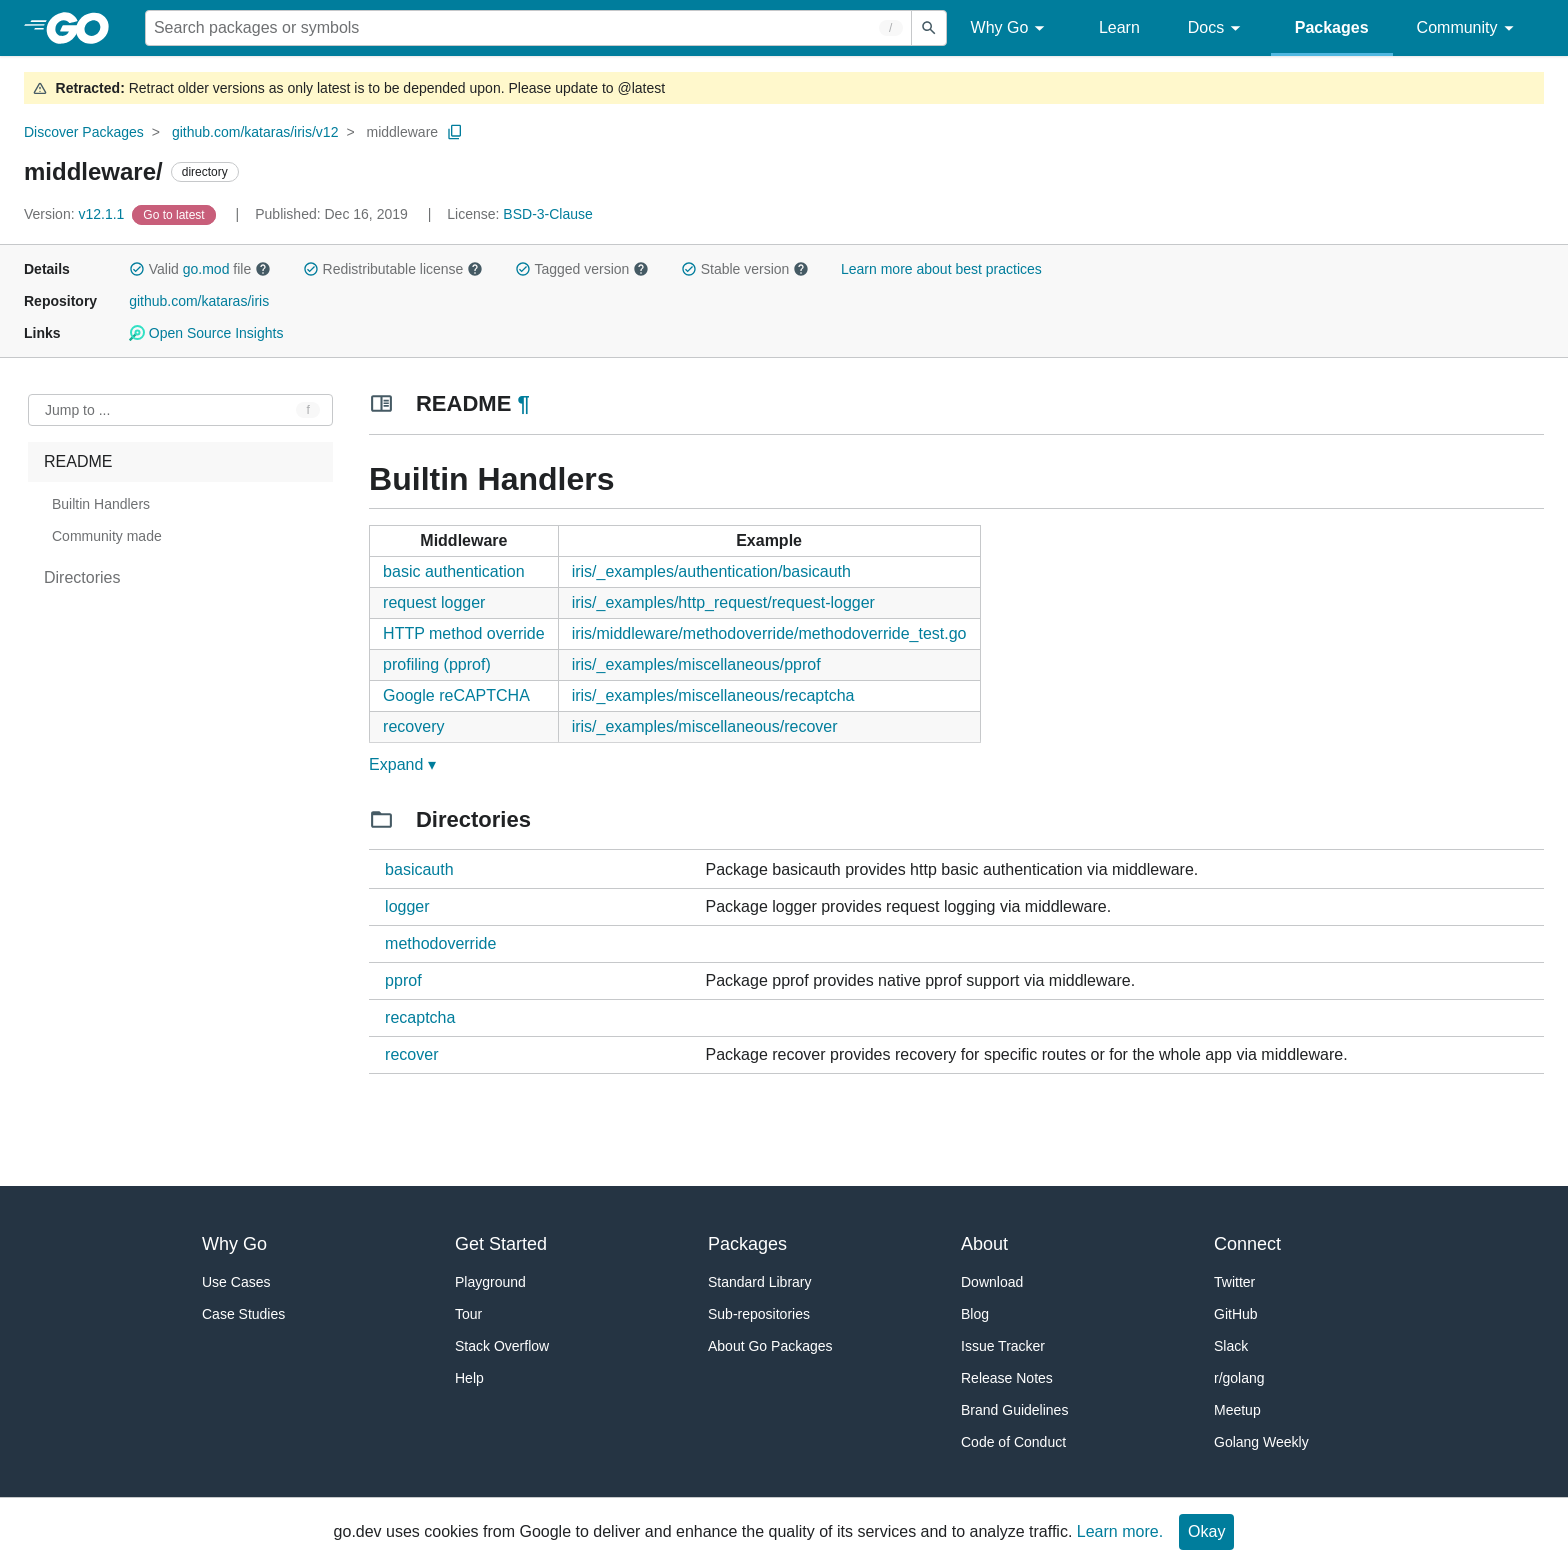  Describe the element at coordinates (420, 1017) in the screenshot. I see `recaptcha` at that location.